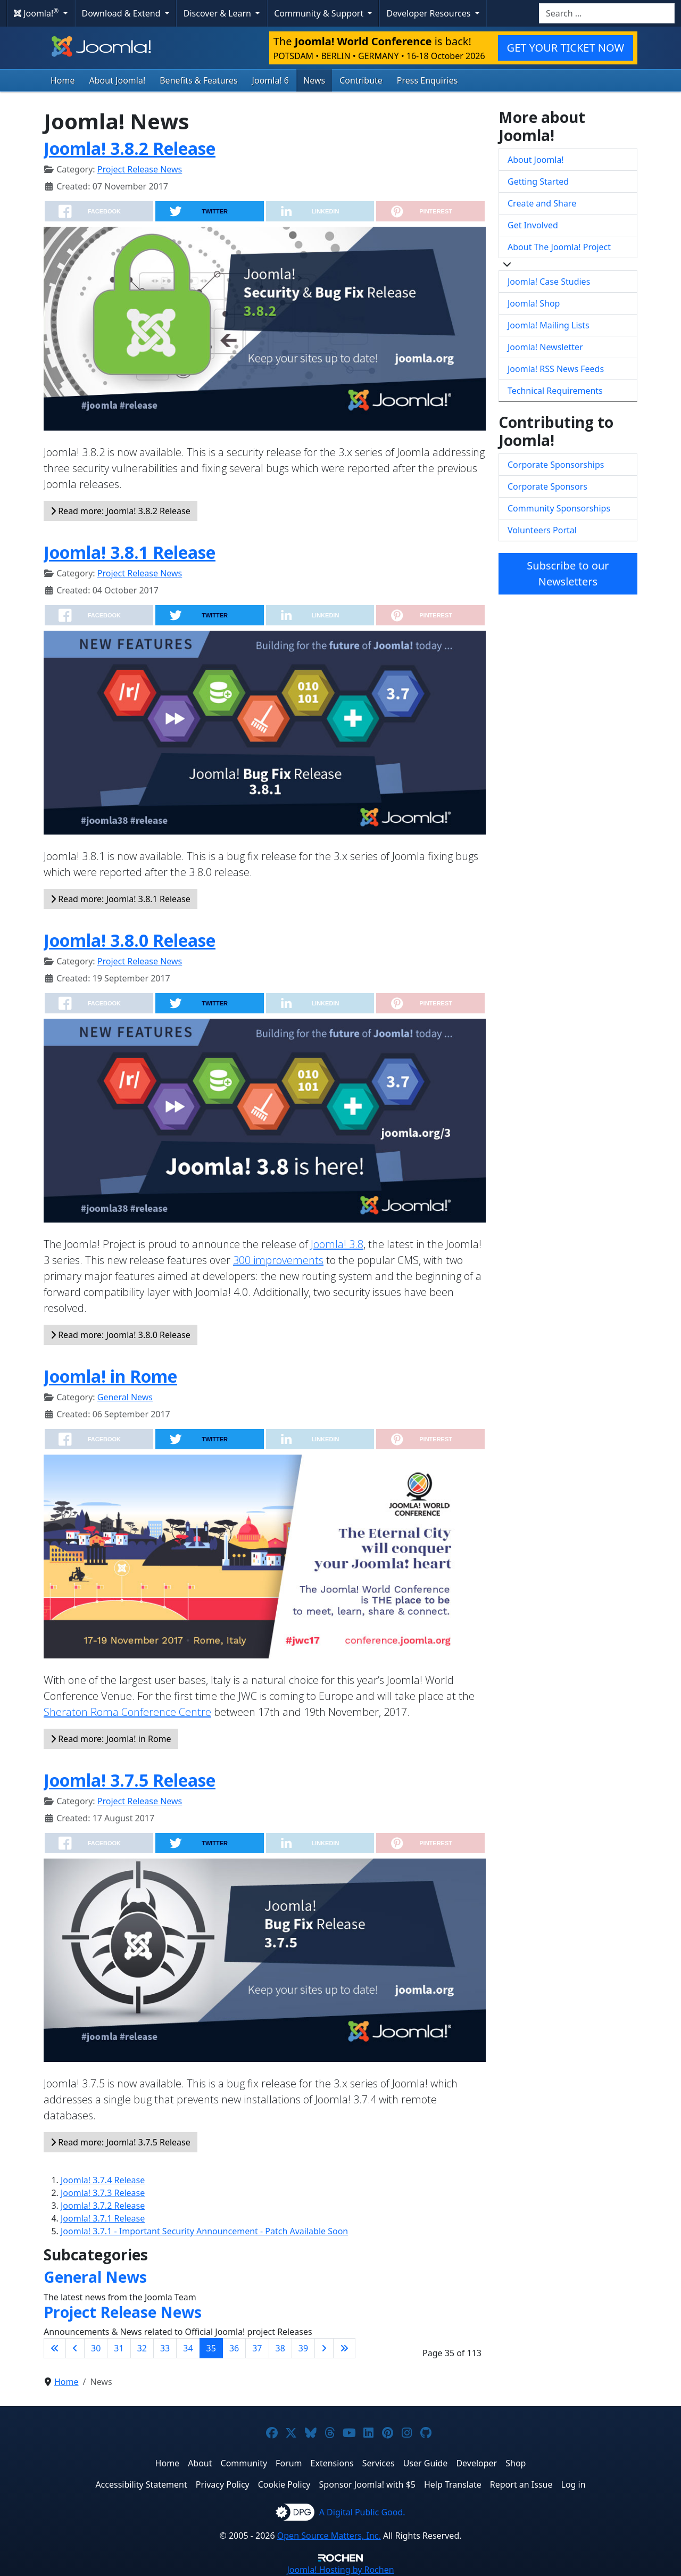  I want to click on Discover & Learn, so click(218, 13).